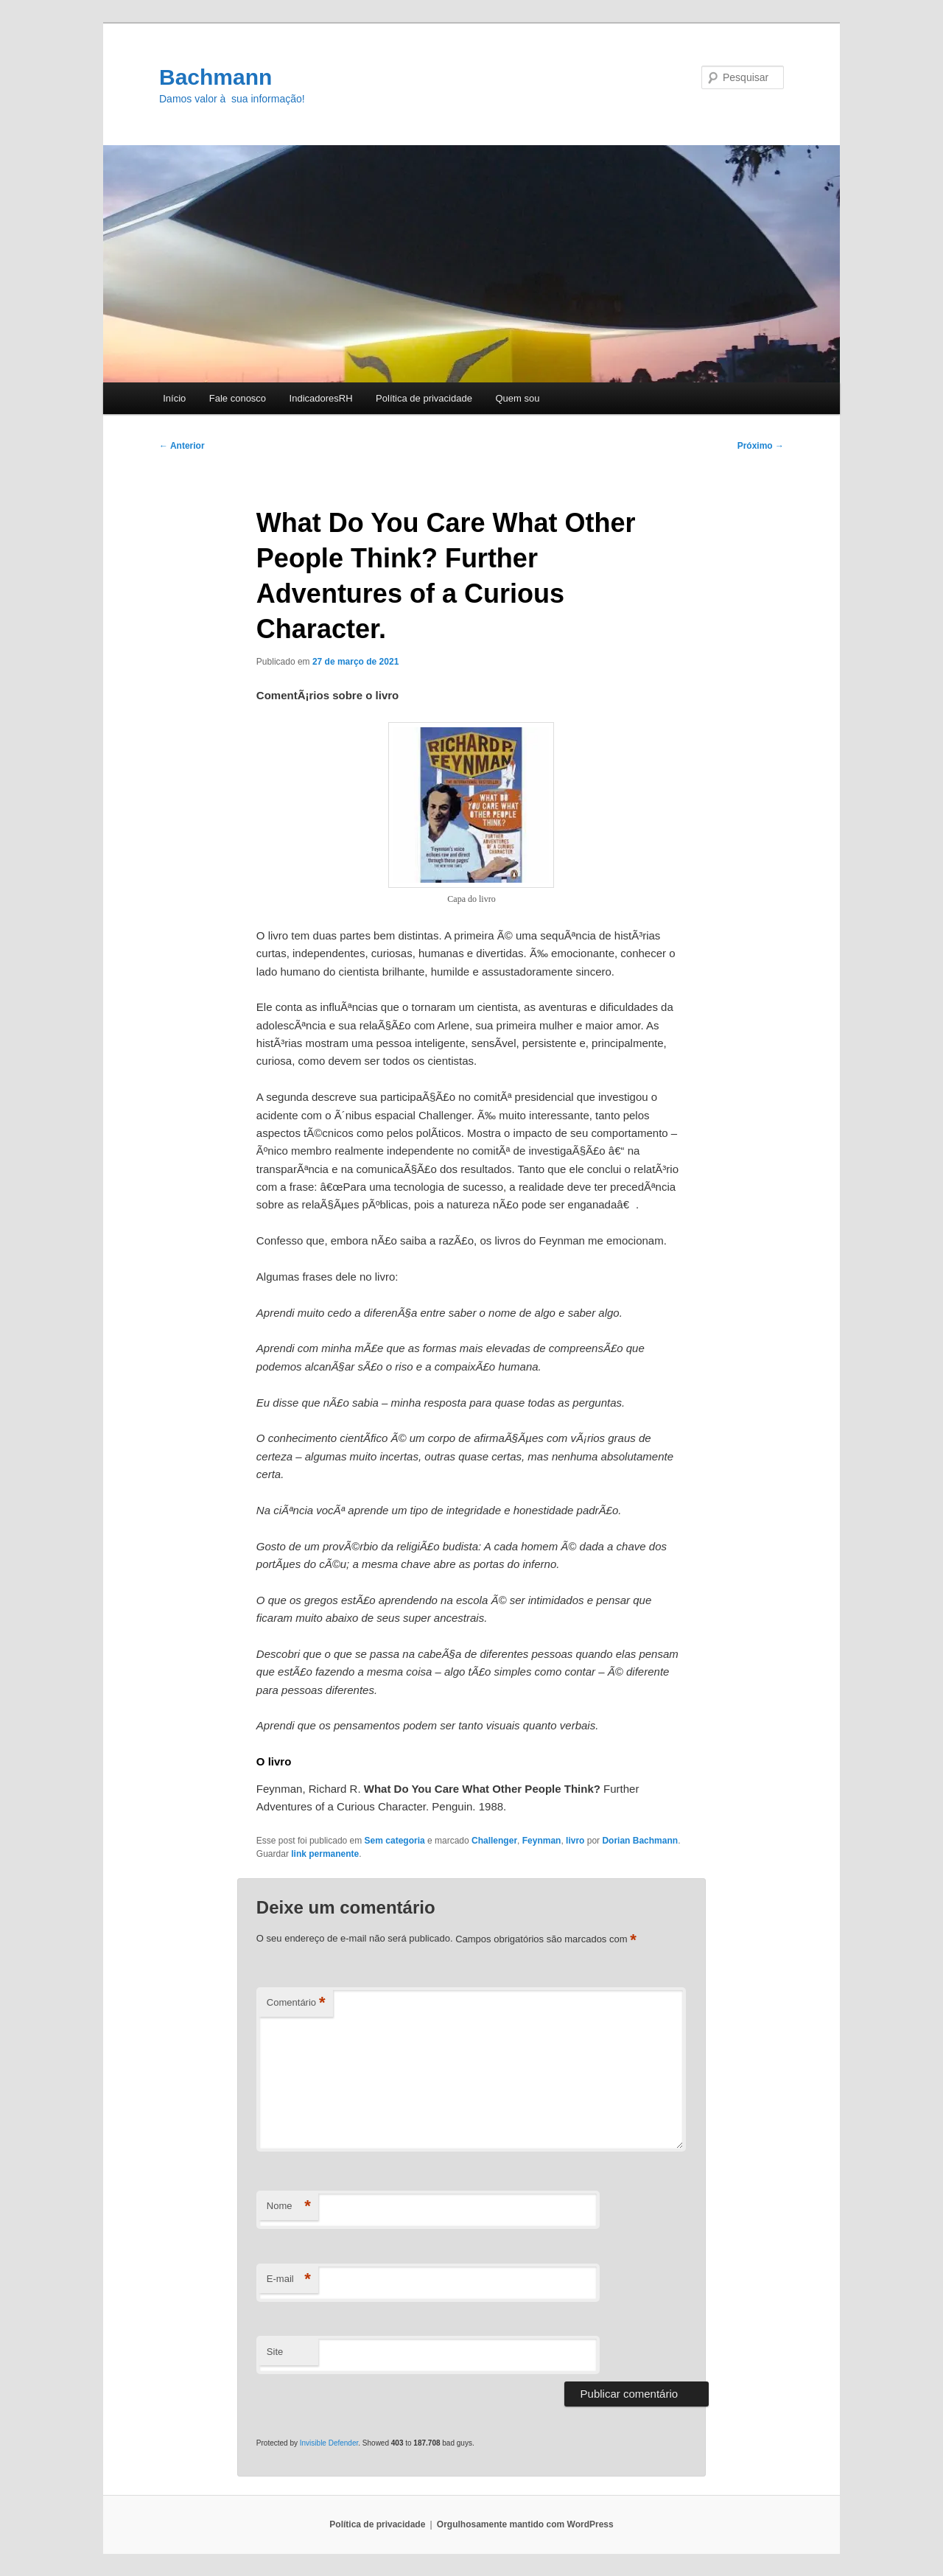  Describe the element at coordinates (289, 2206) in the screenshot. I see `Nome` at that location.